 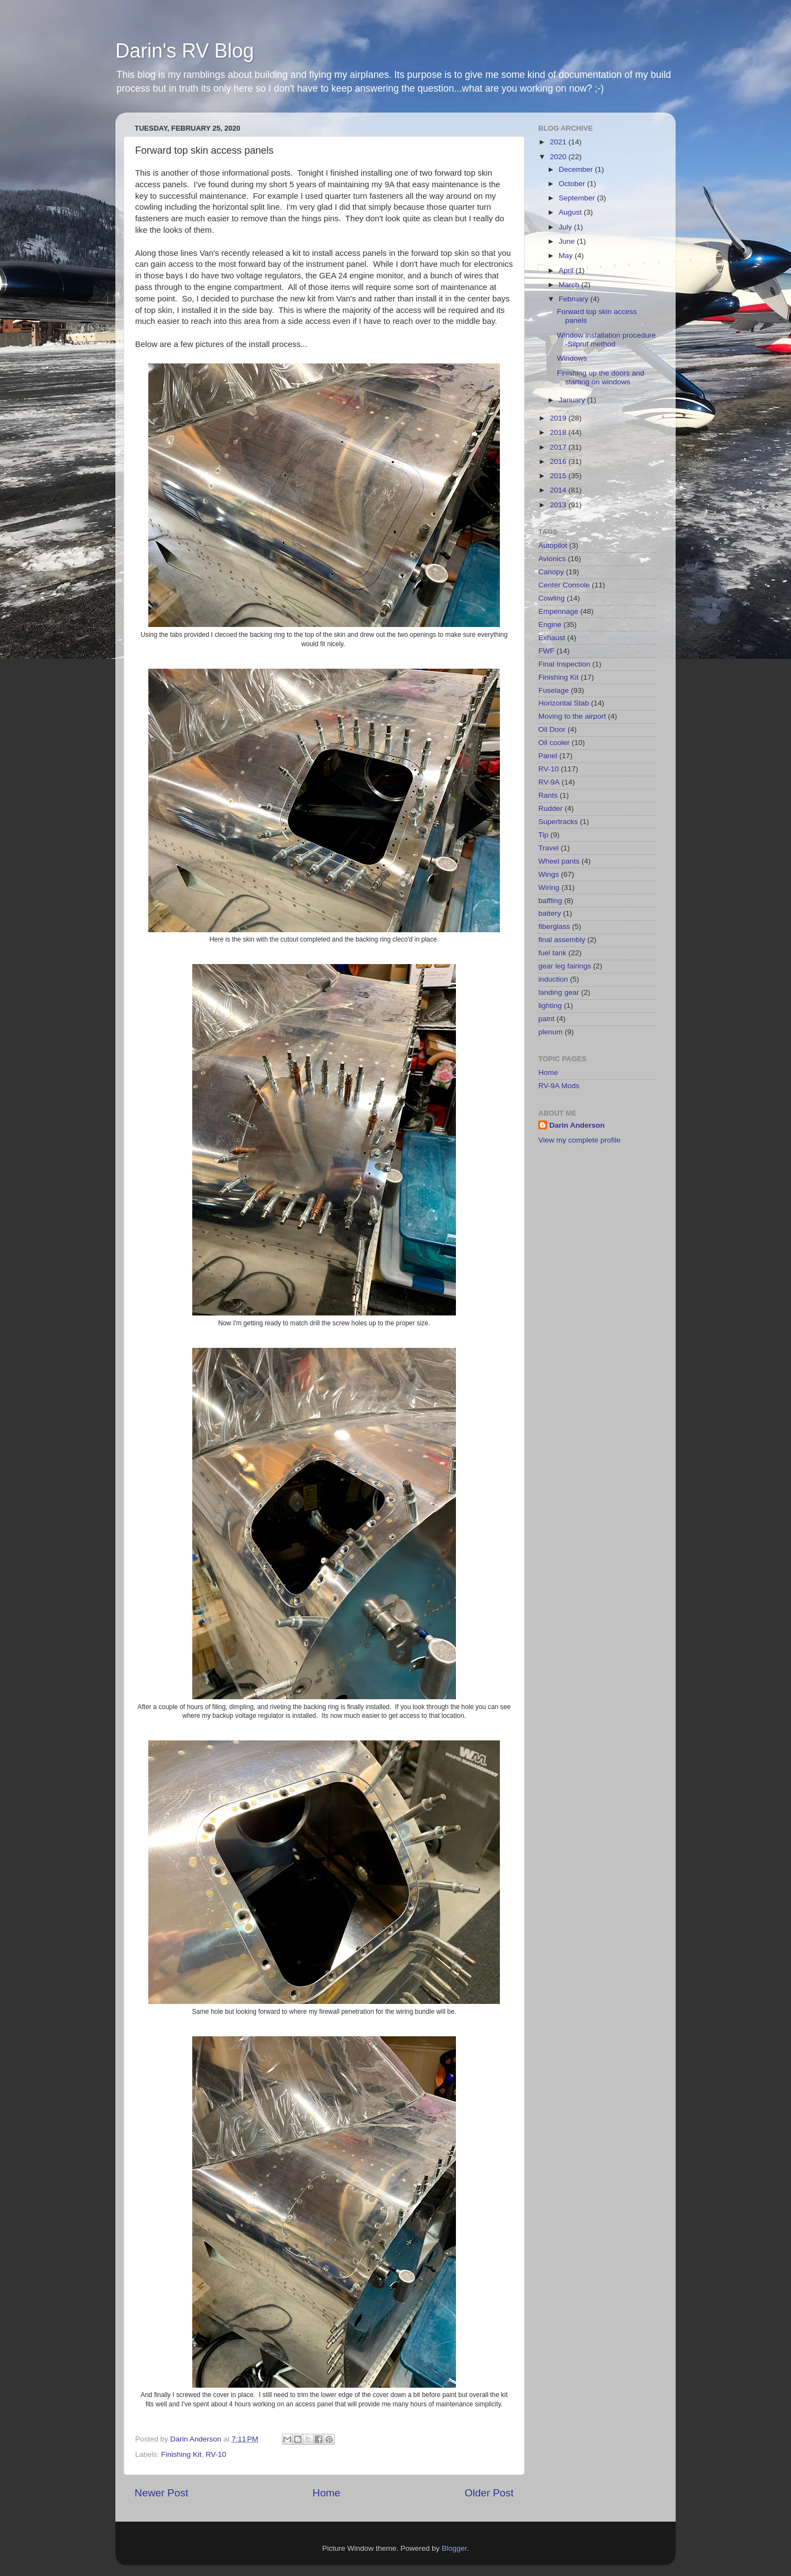 What do you see at coordinates (558, 992) in the screenshot?
I see `landing gear` at bounding box center [558, 992].